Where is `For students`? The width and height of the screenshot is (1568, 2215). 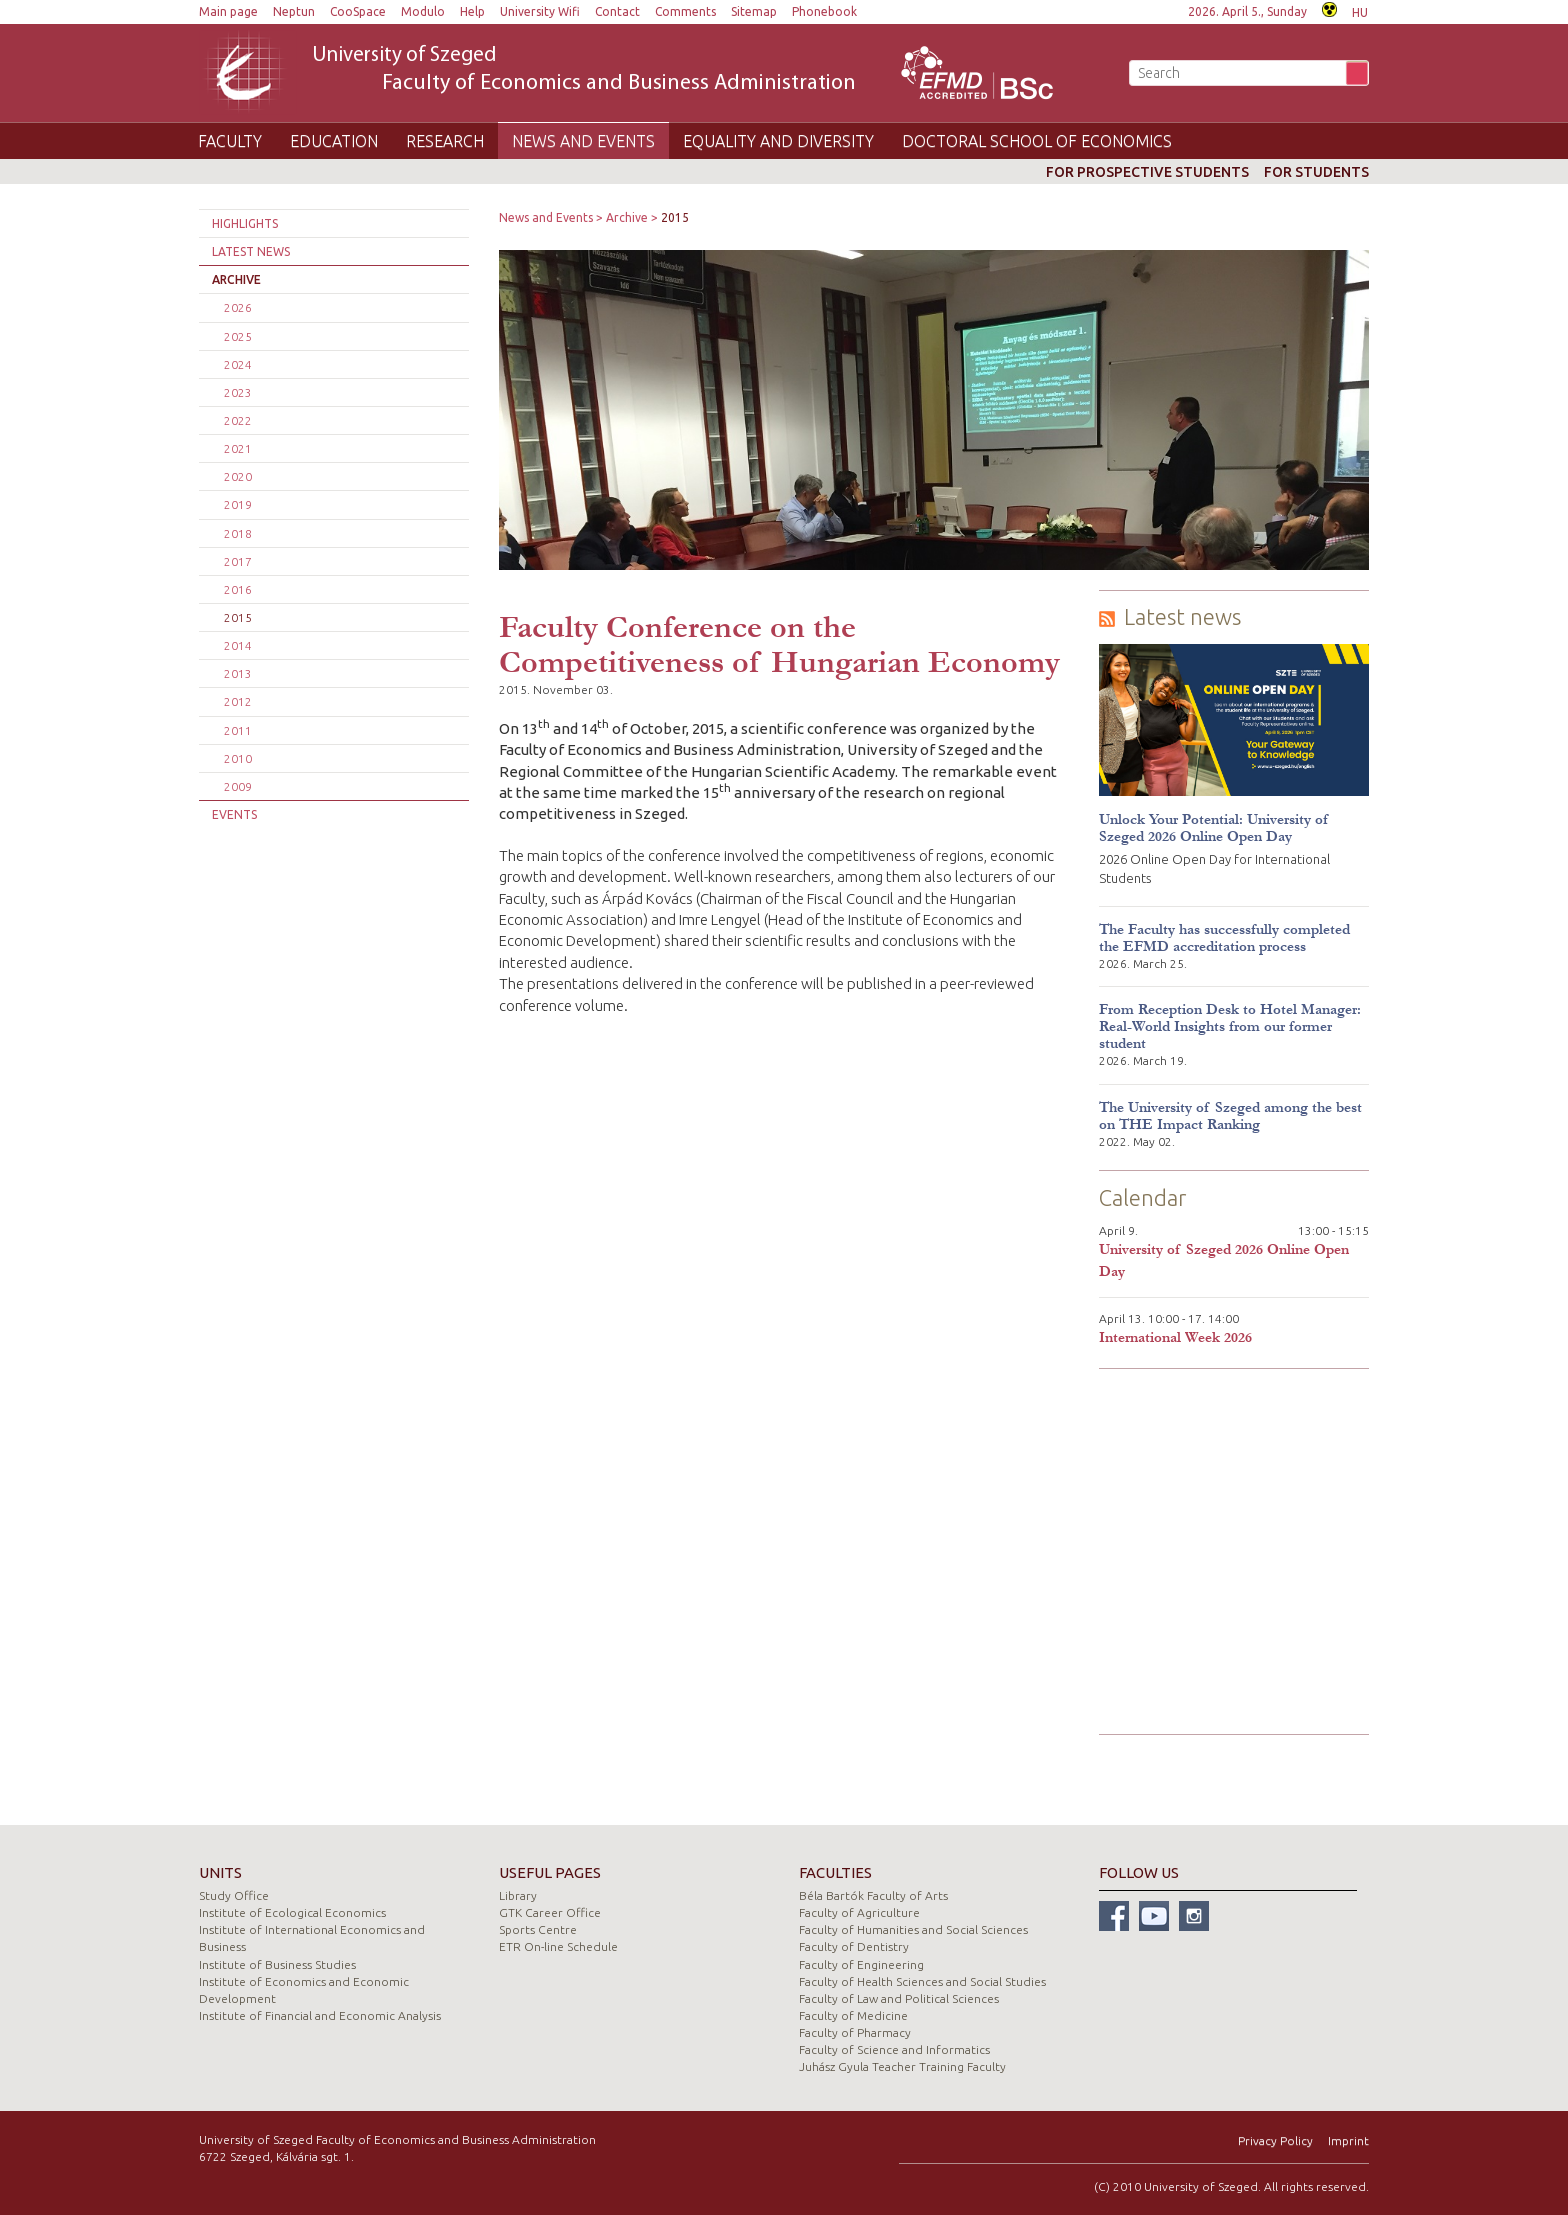
For students is located at coordinates (1316, 172).